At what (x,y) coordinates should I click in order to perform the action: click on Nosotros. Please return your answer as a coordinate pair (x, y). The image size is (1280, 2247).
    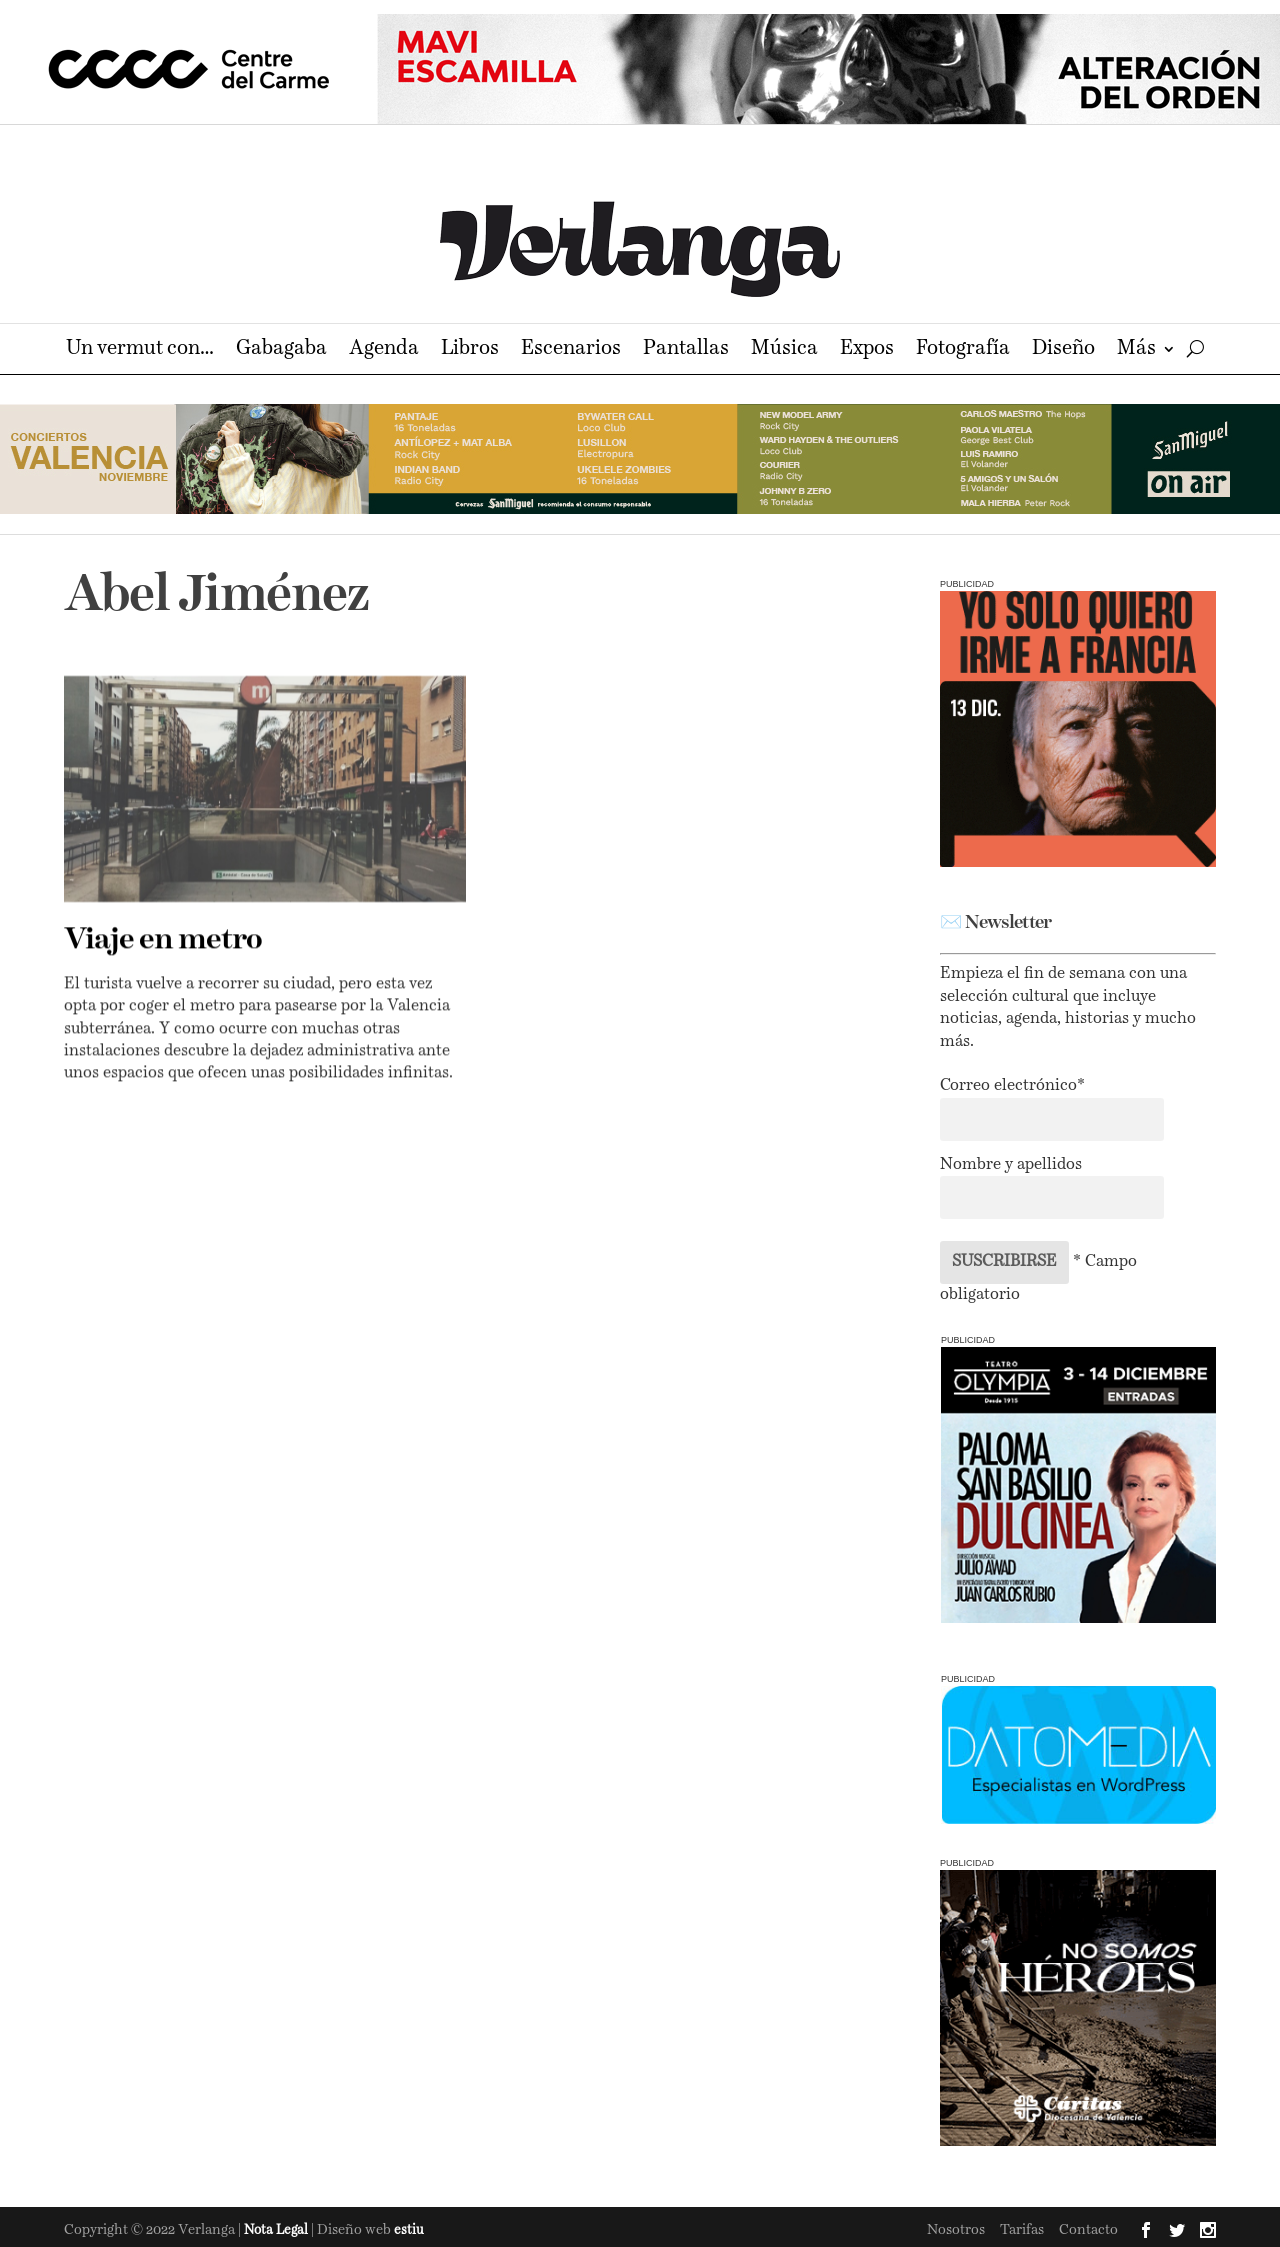
    Looking at the image, I should click on (956, 2230).